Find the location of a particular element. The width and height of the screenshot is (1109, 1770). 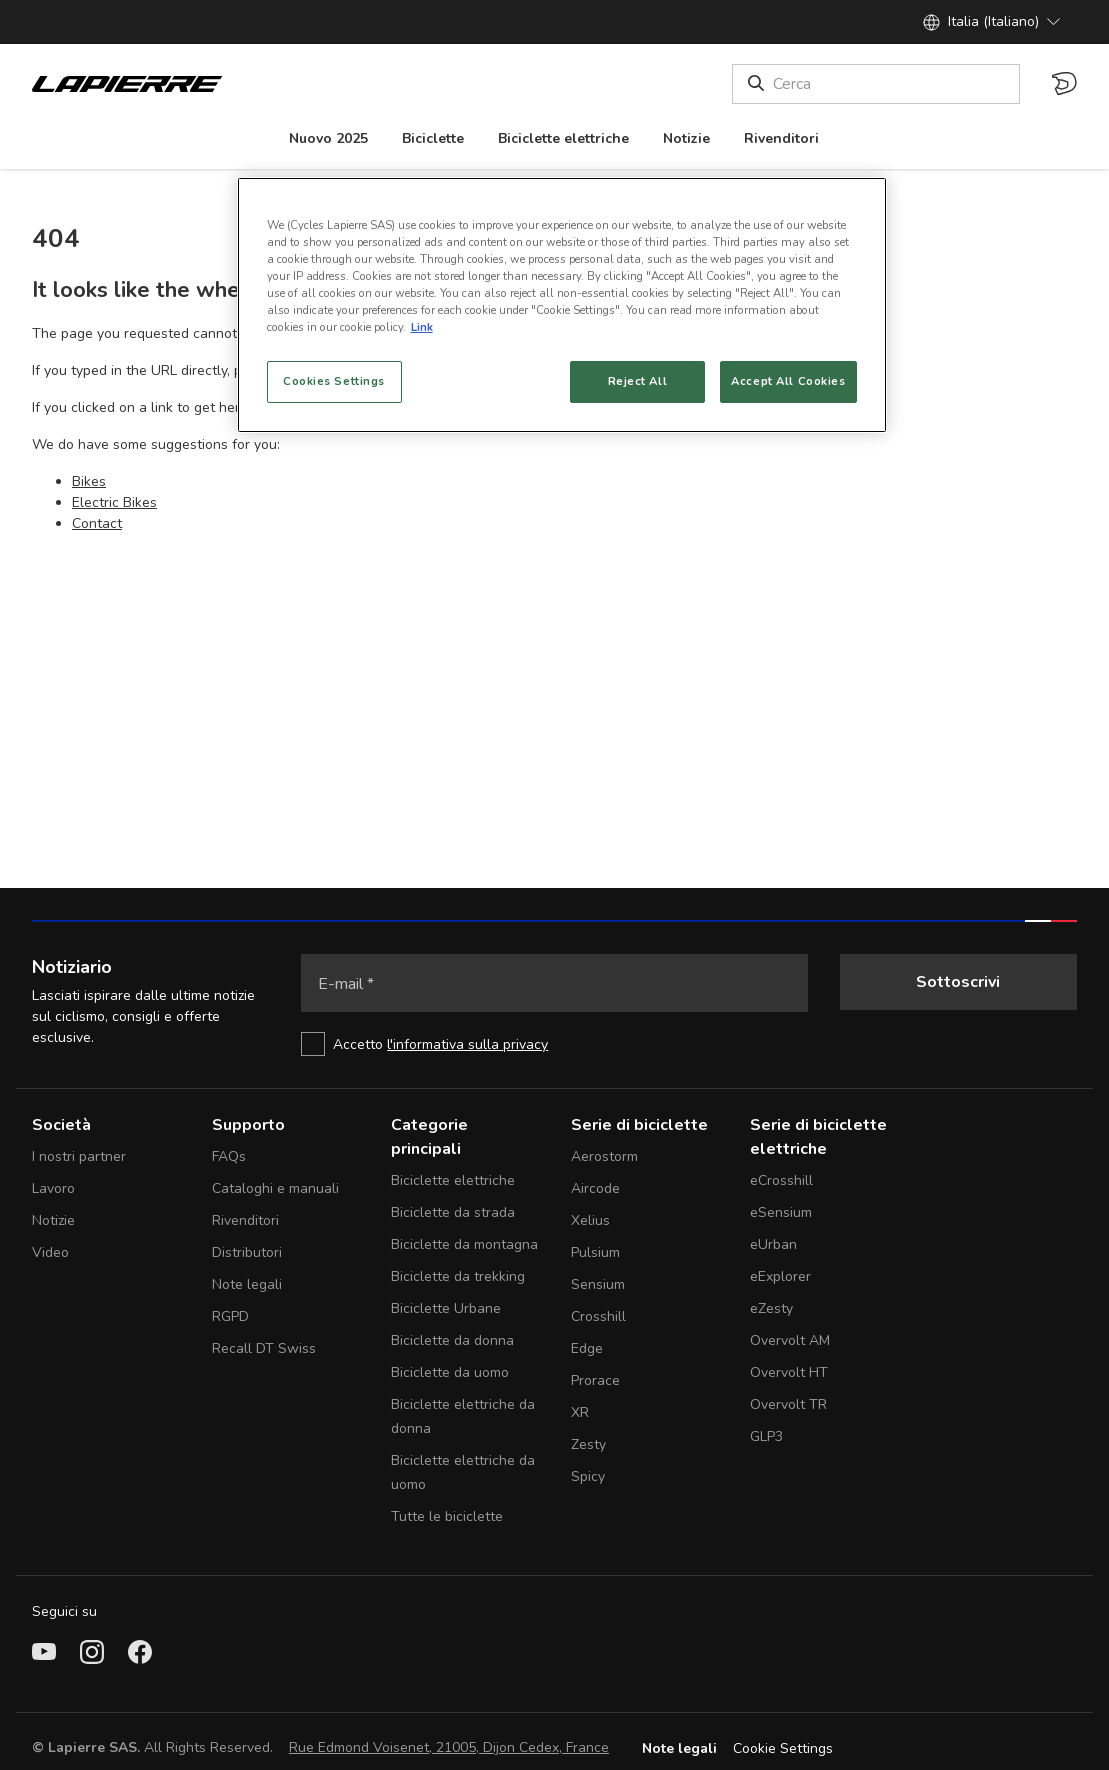

Tutte le biciclette is located at coordinates (447, 1516).